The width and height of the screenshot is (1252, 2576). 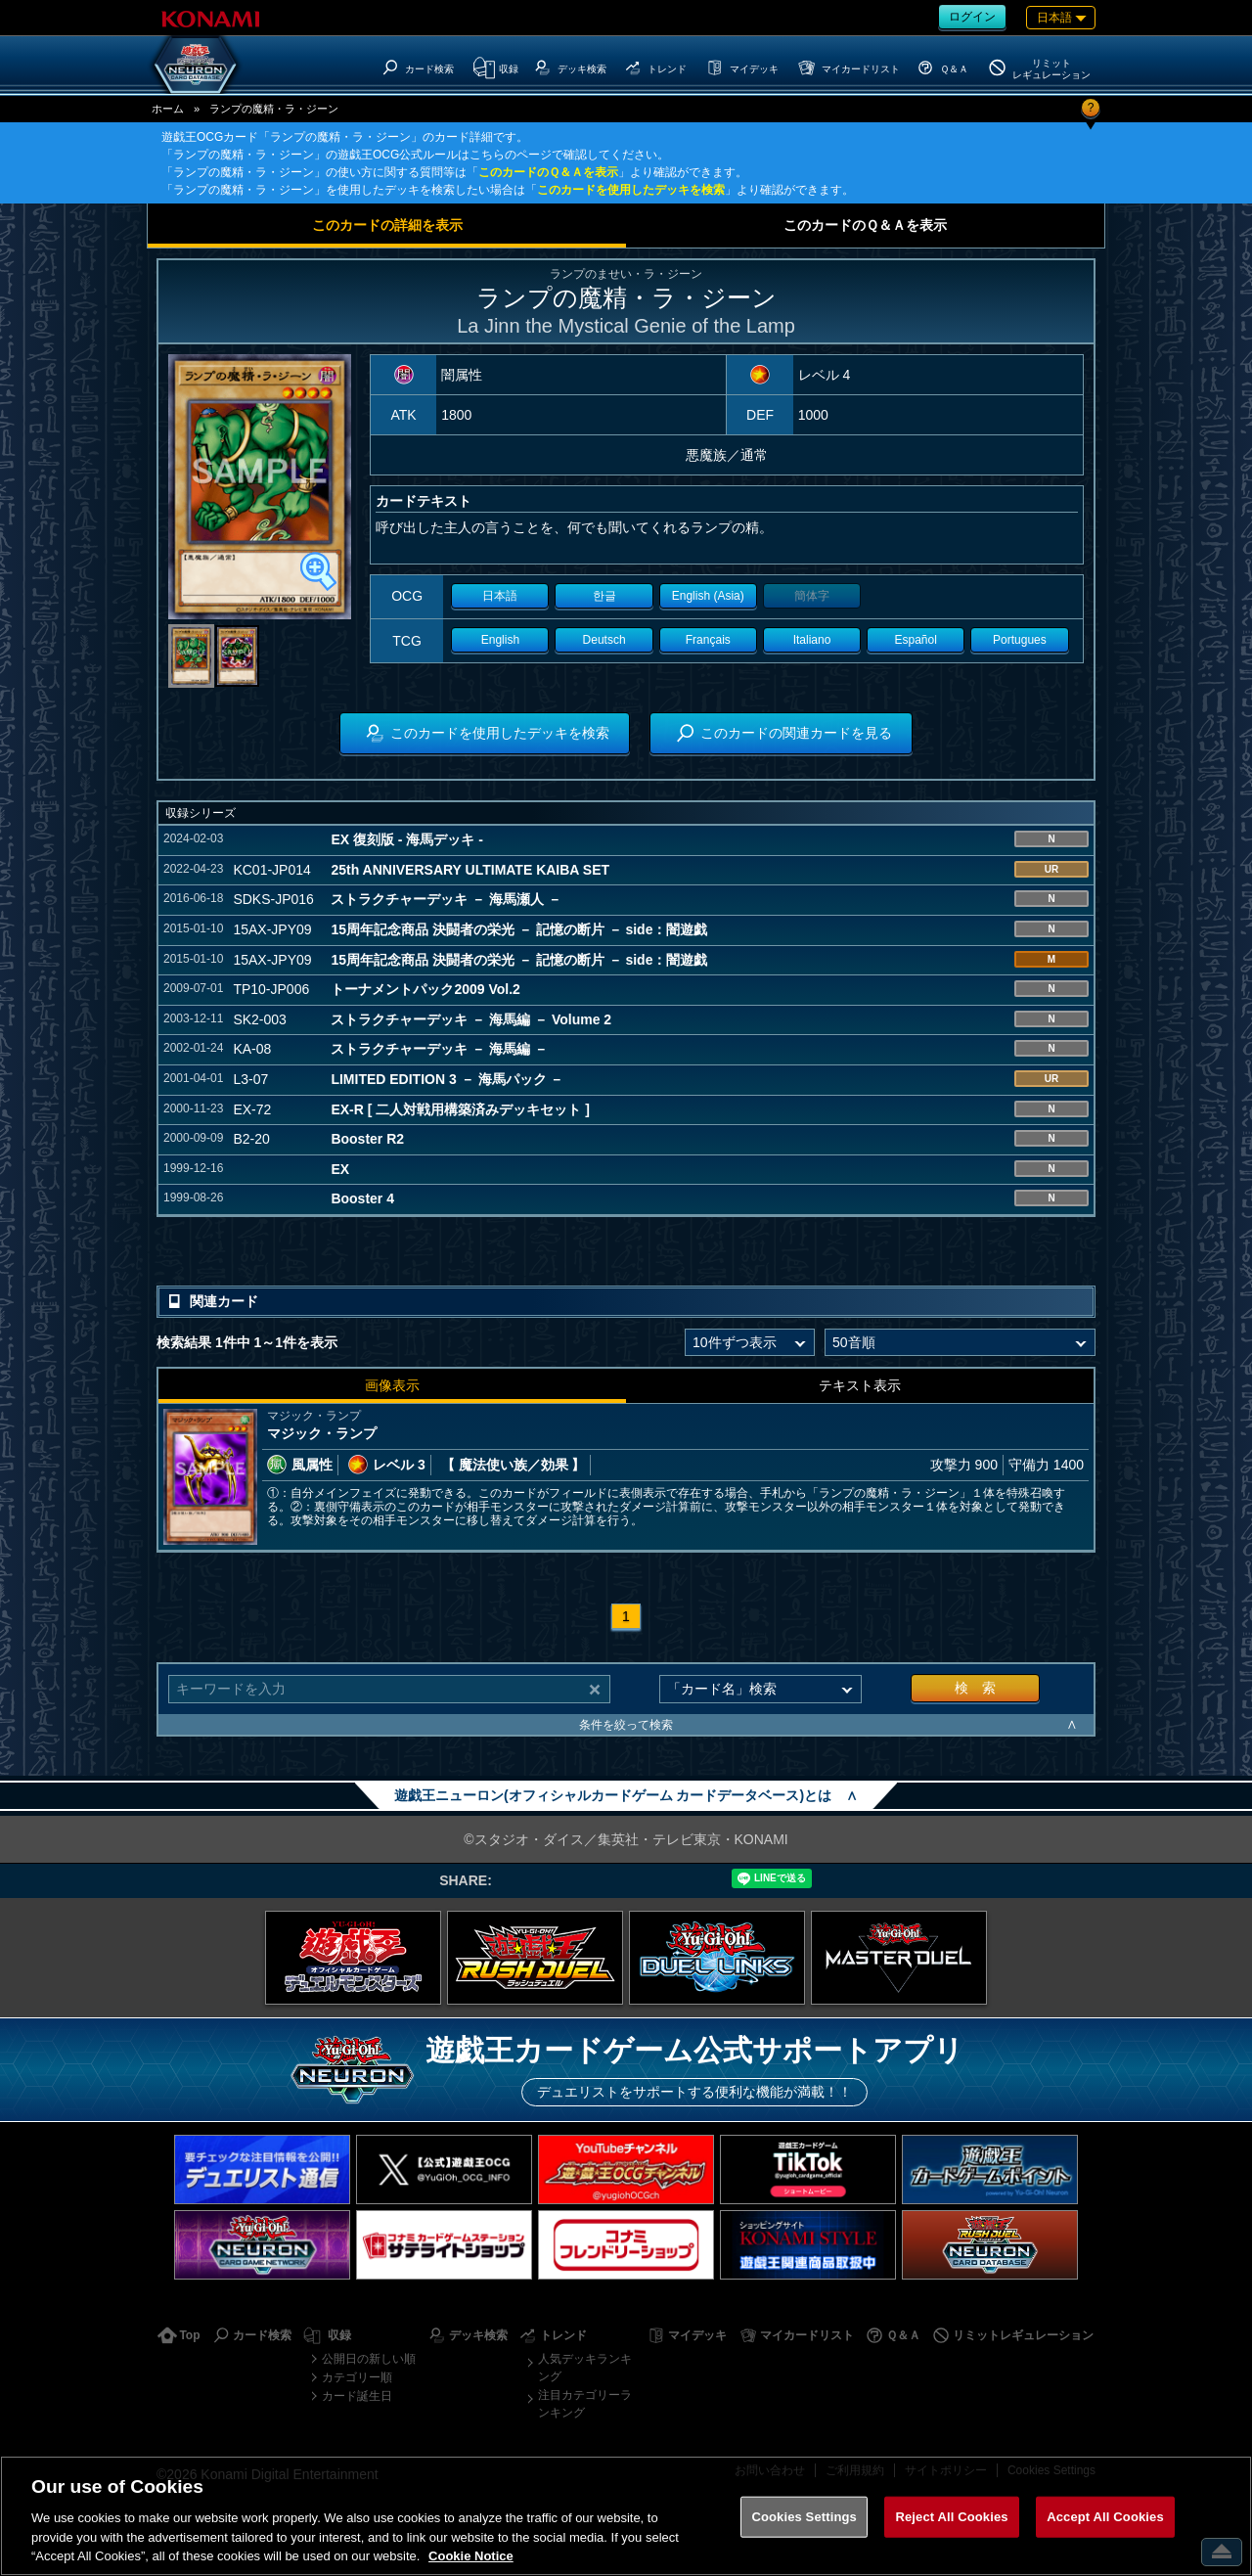 What do you see at coordinates (499, 596) in the screenshot?
I see `日本語` at bounding box center [499, 596].